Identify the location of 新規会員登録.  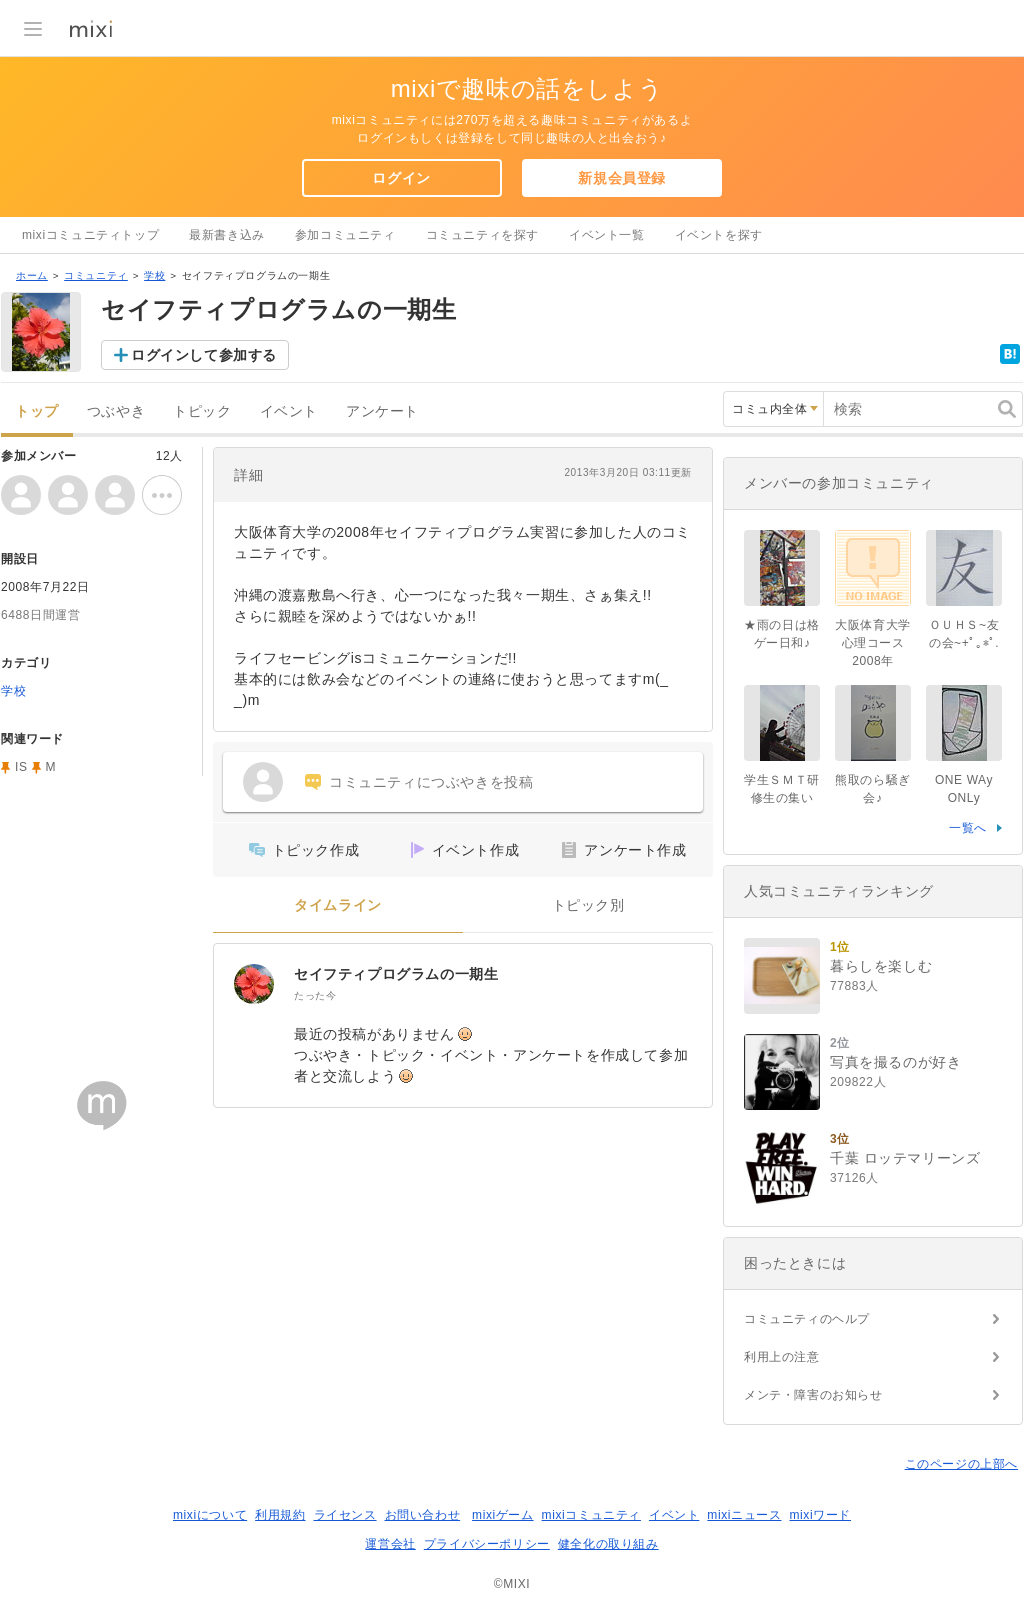
(622, 178).